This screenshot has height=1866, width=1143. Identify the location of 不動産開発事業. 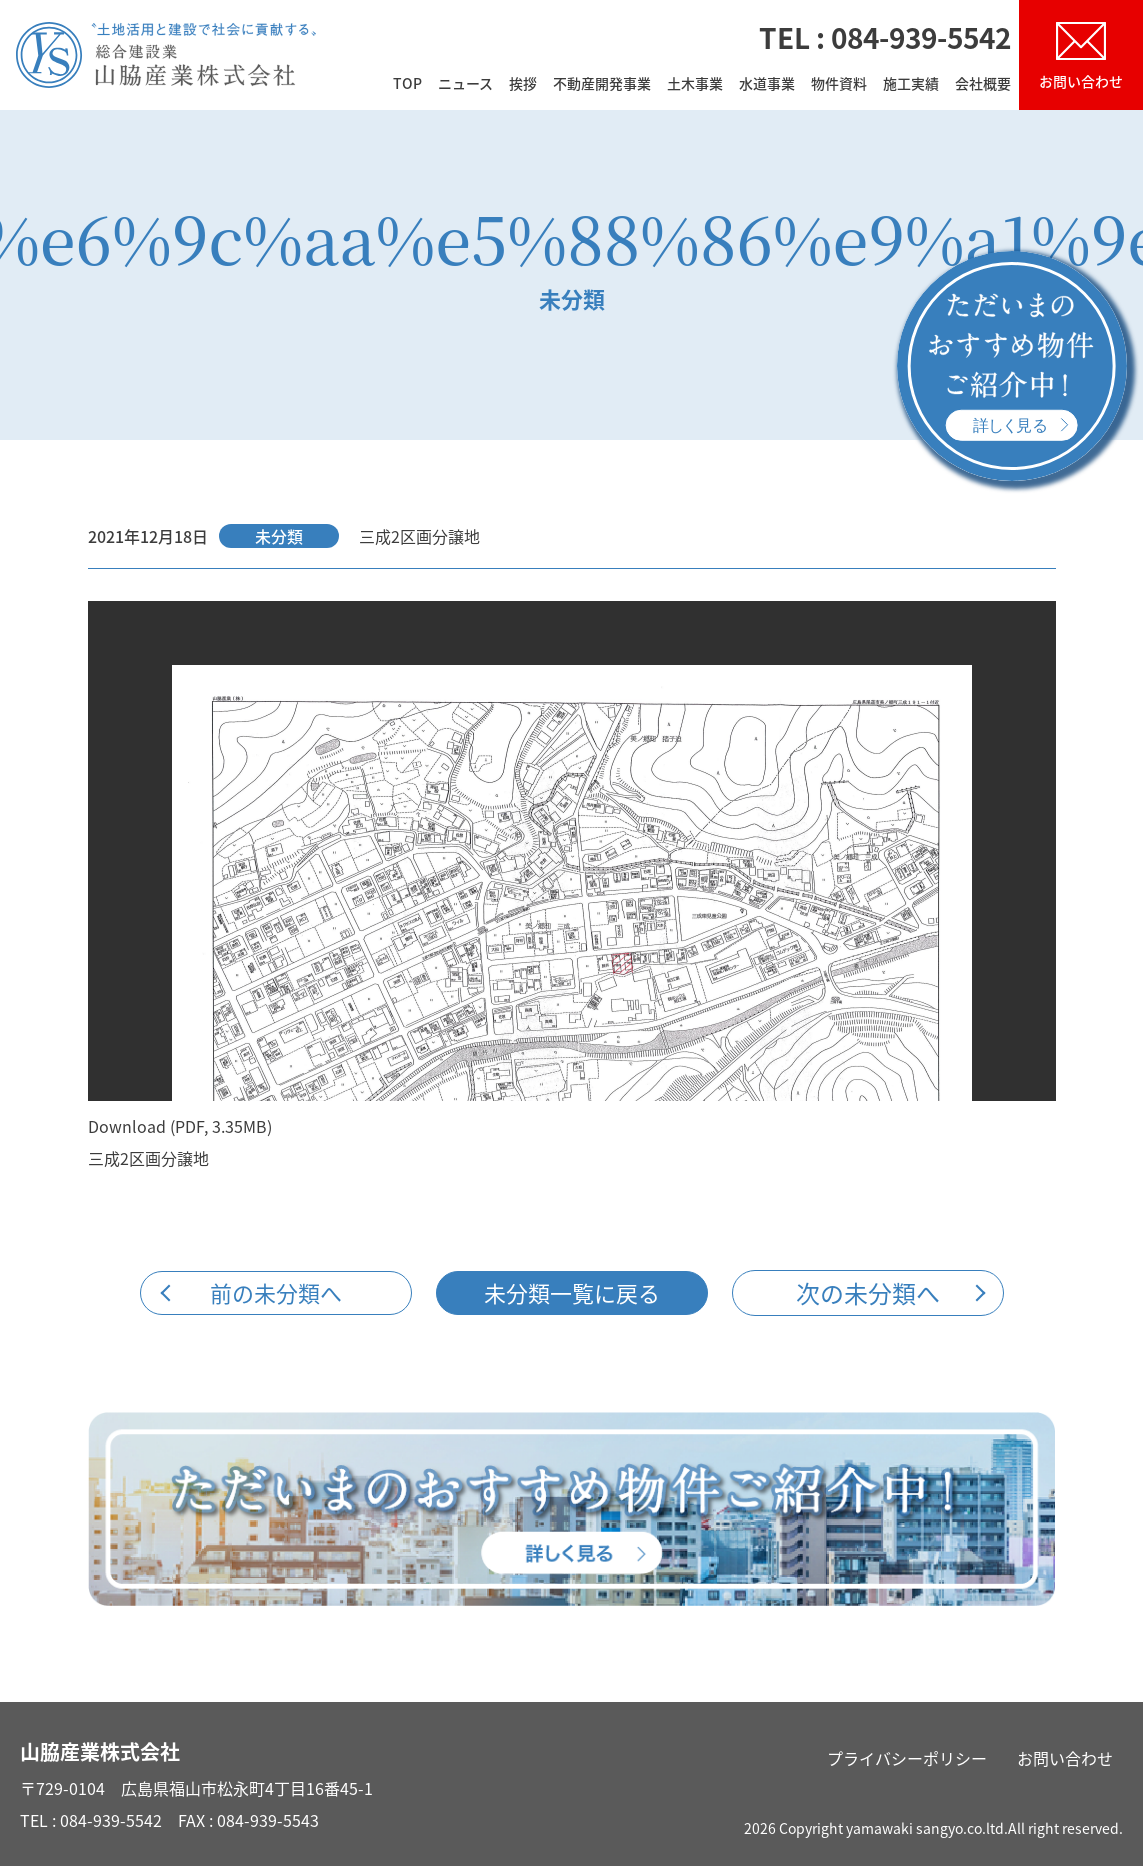
(602, 84).